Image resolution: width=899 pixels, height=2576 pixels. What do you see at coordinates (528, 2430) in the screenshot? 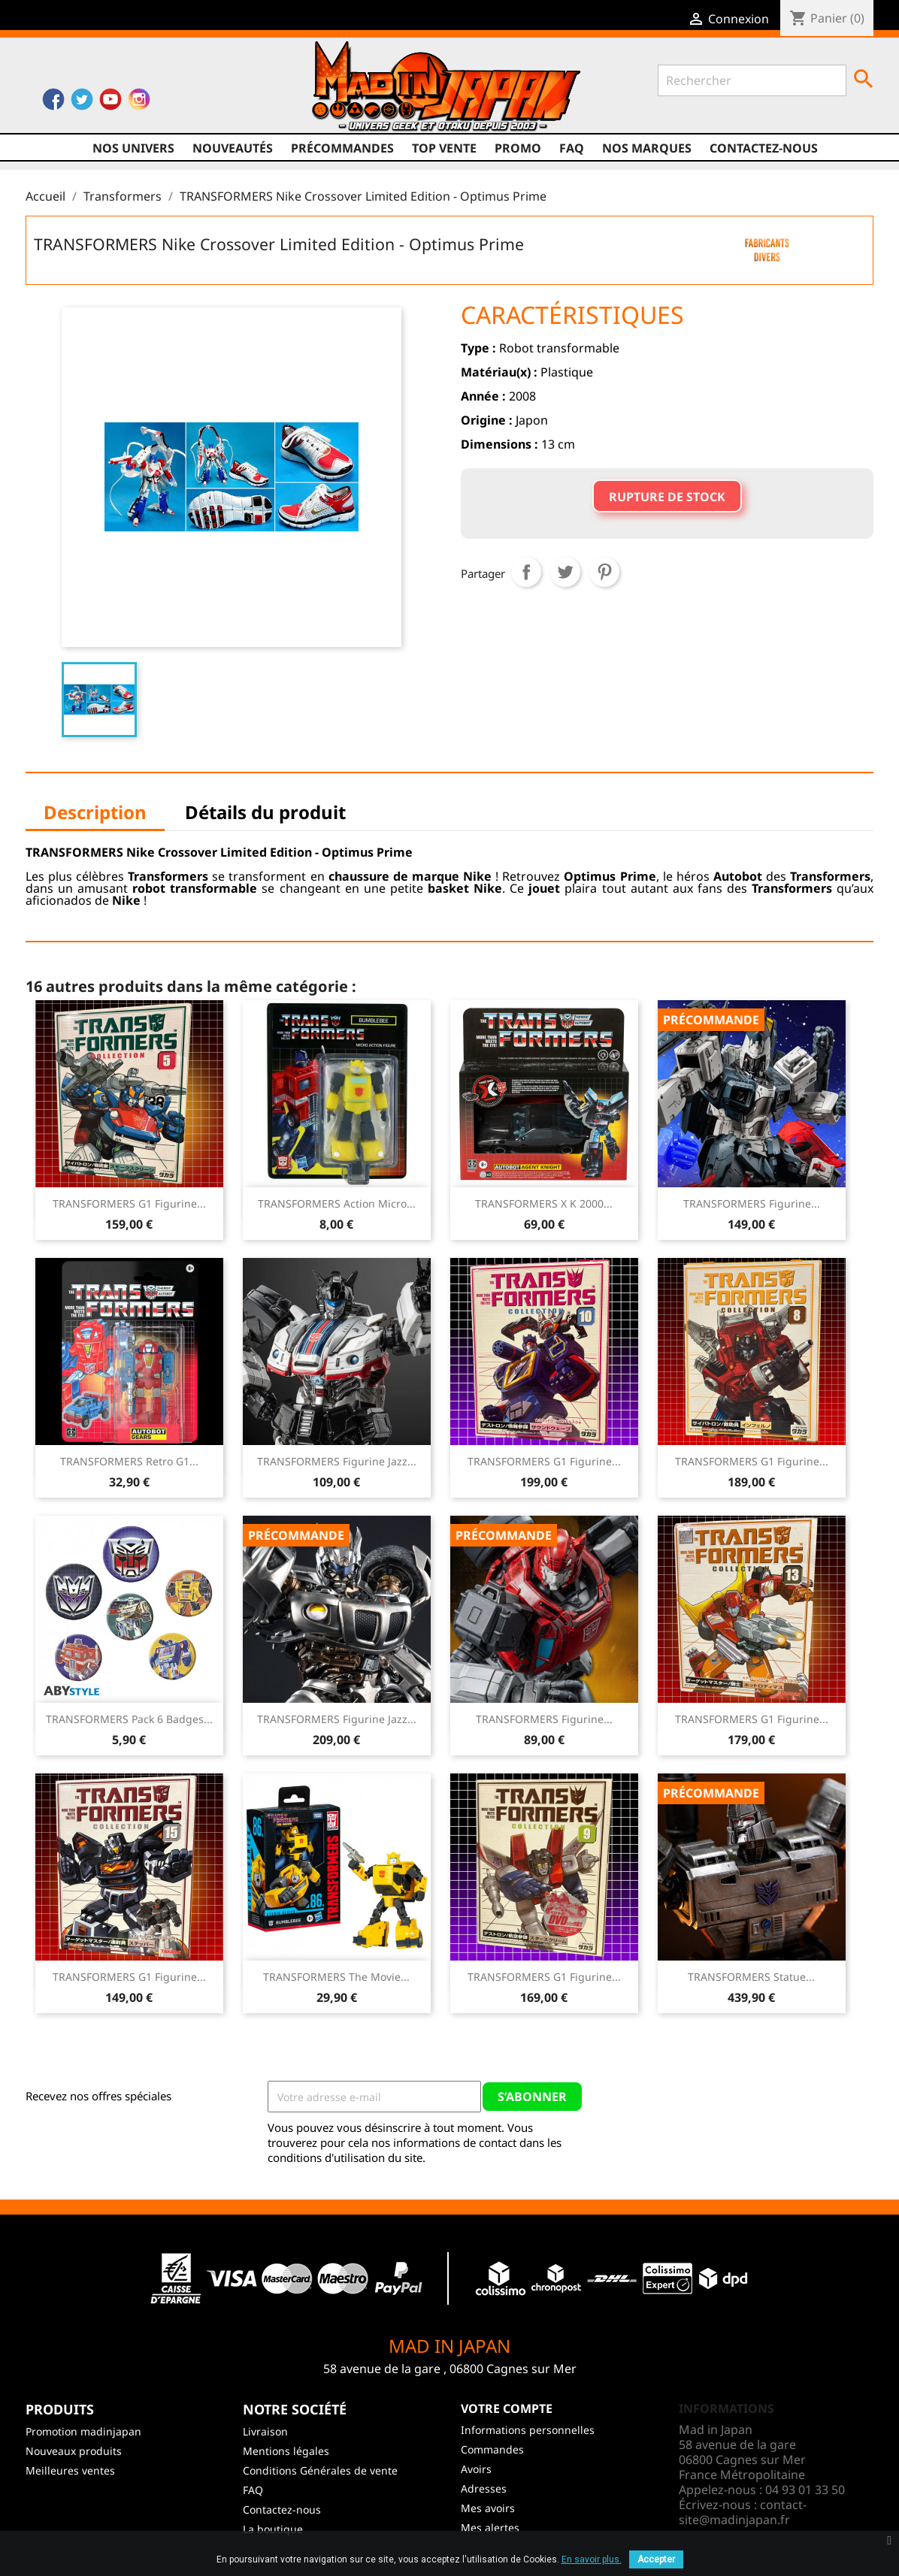
I see `Informations personnelles` at bounding box center [528, 2430].